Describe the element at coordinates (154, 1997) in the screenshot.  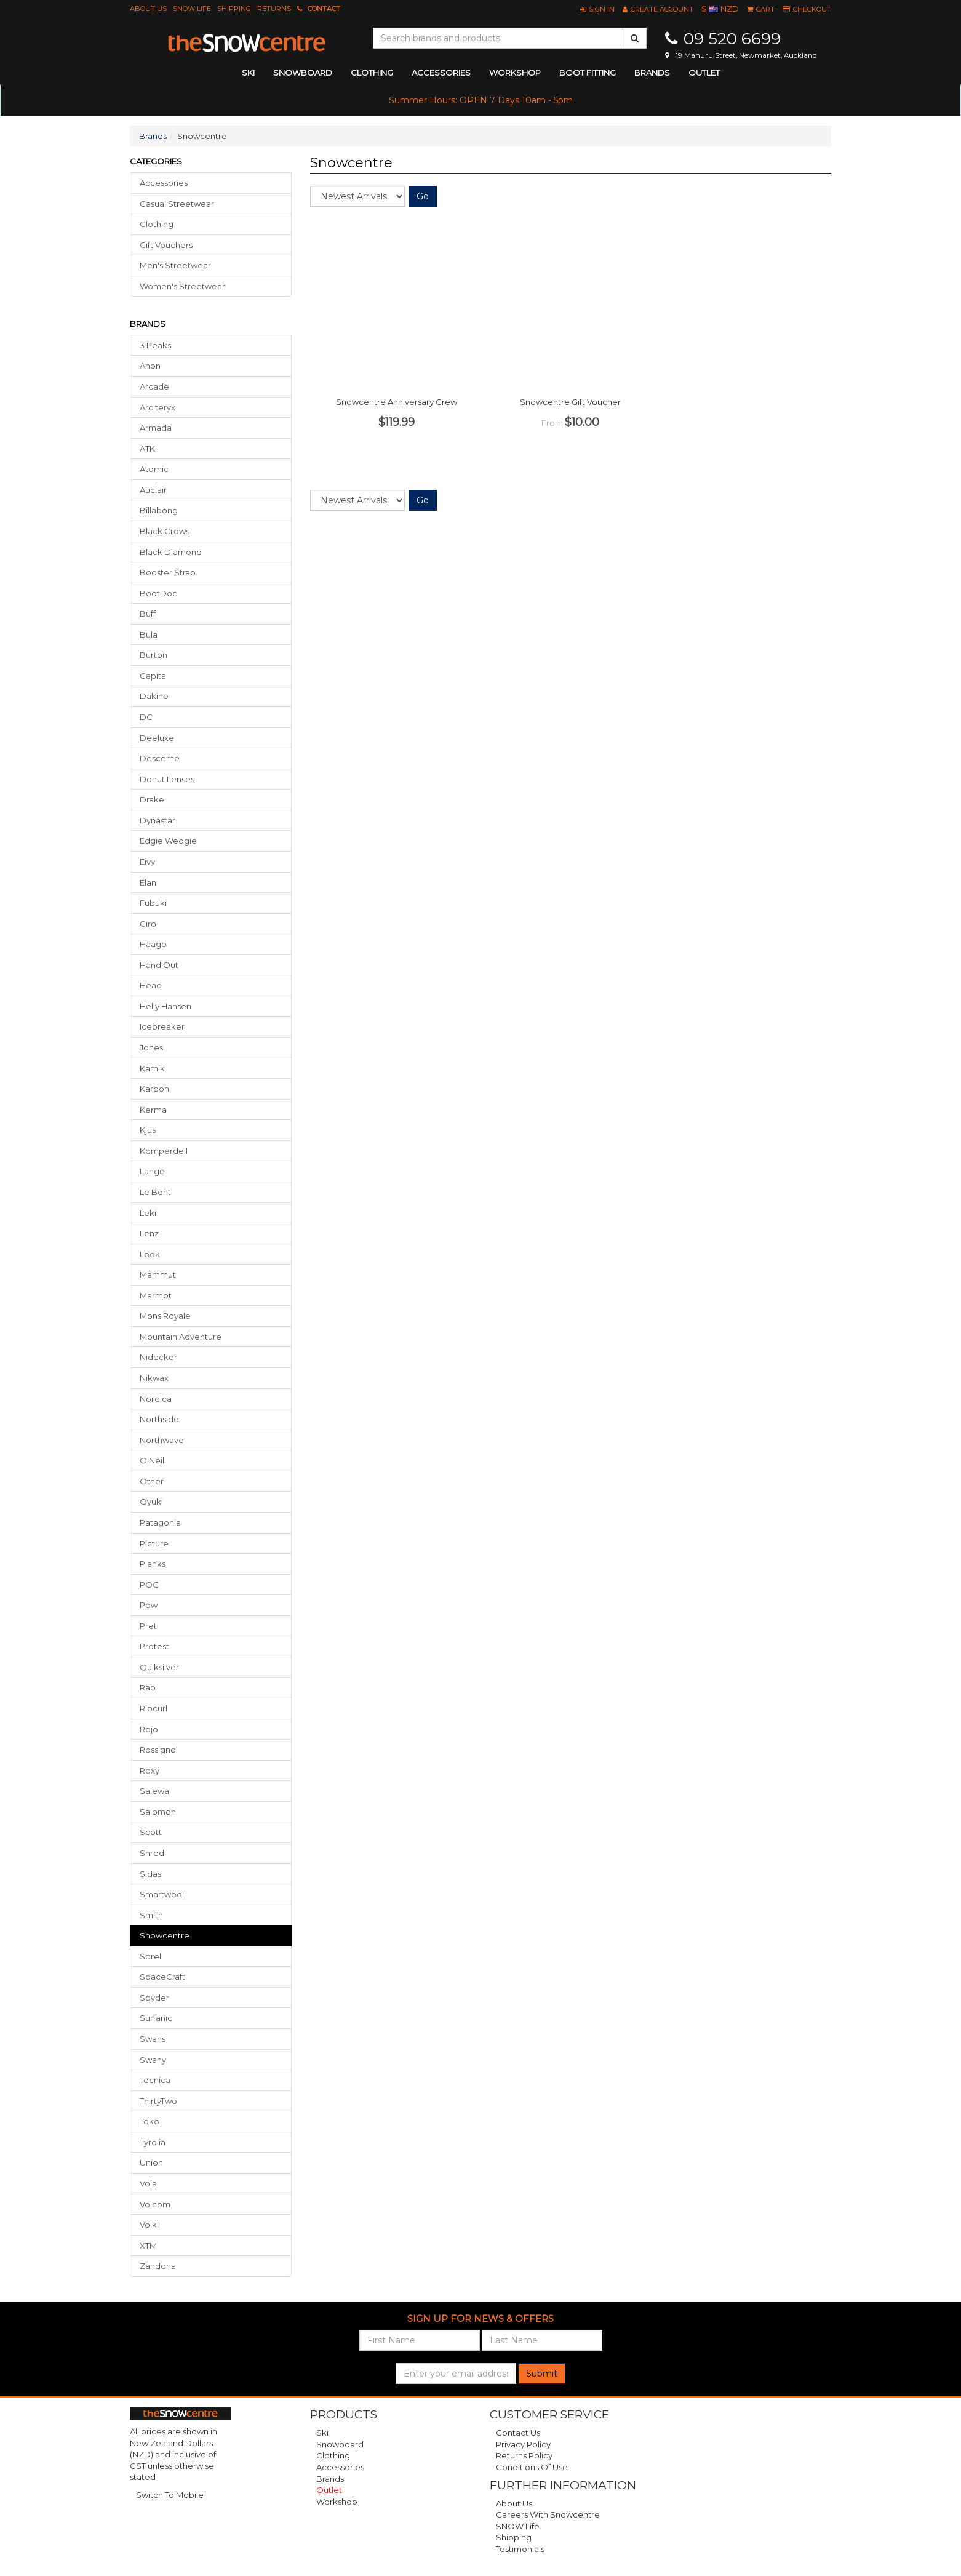
I see `Spyder` at that location.